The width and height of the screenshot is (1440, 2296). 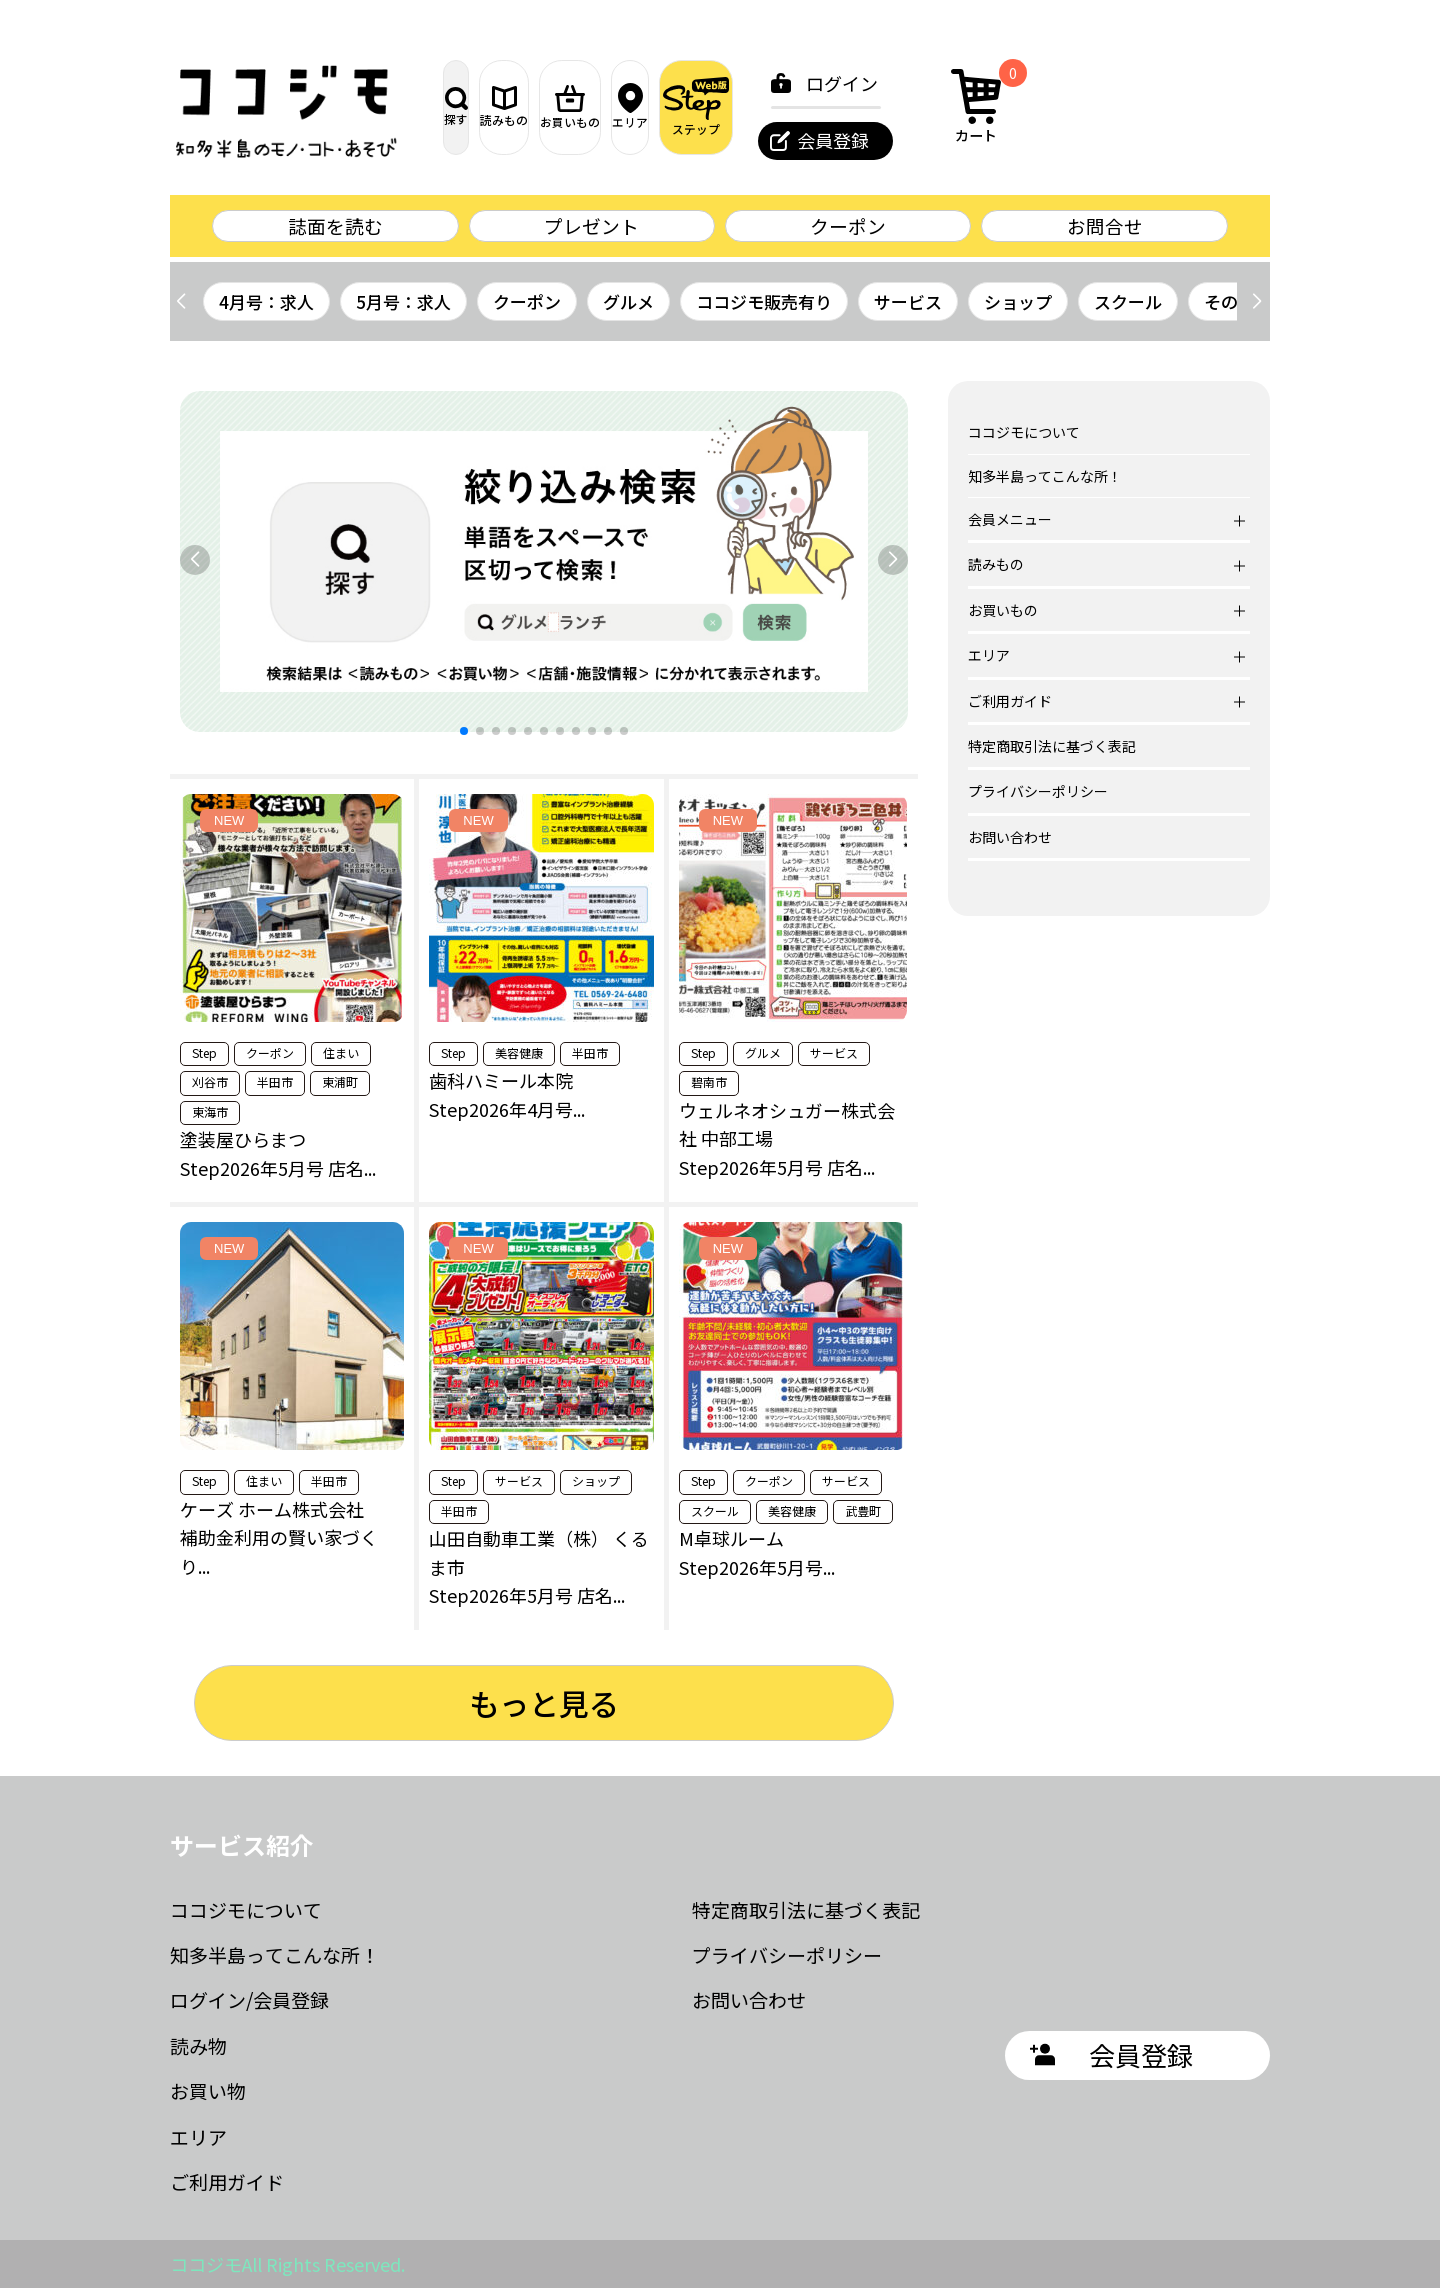 I want to click on プレゼント, so click(x=592, y=229).